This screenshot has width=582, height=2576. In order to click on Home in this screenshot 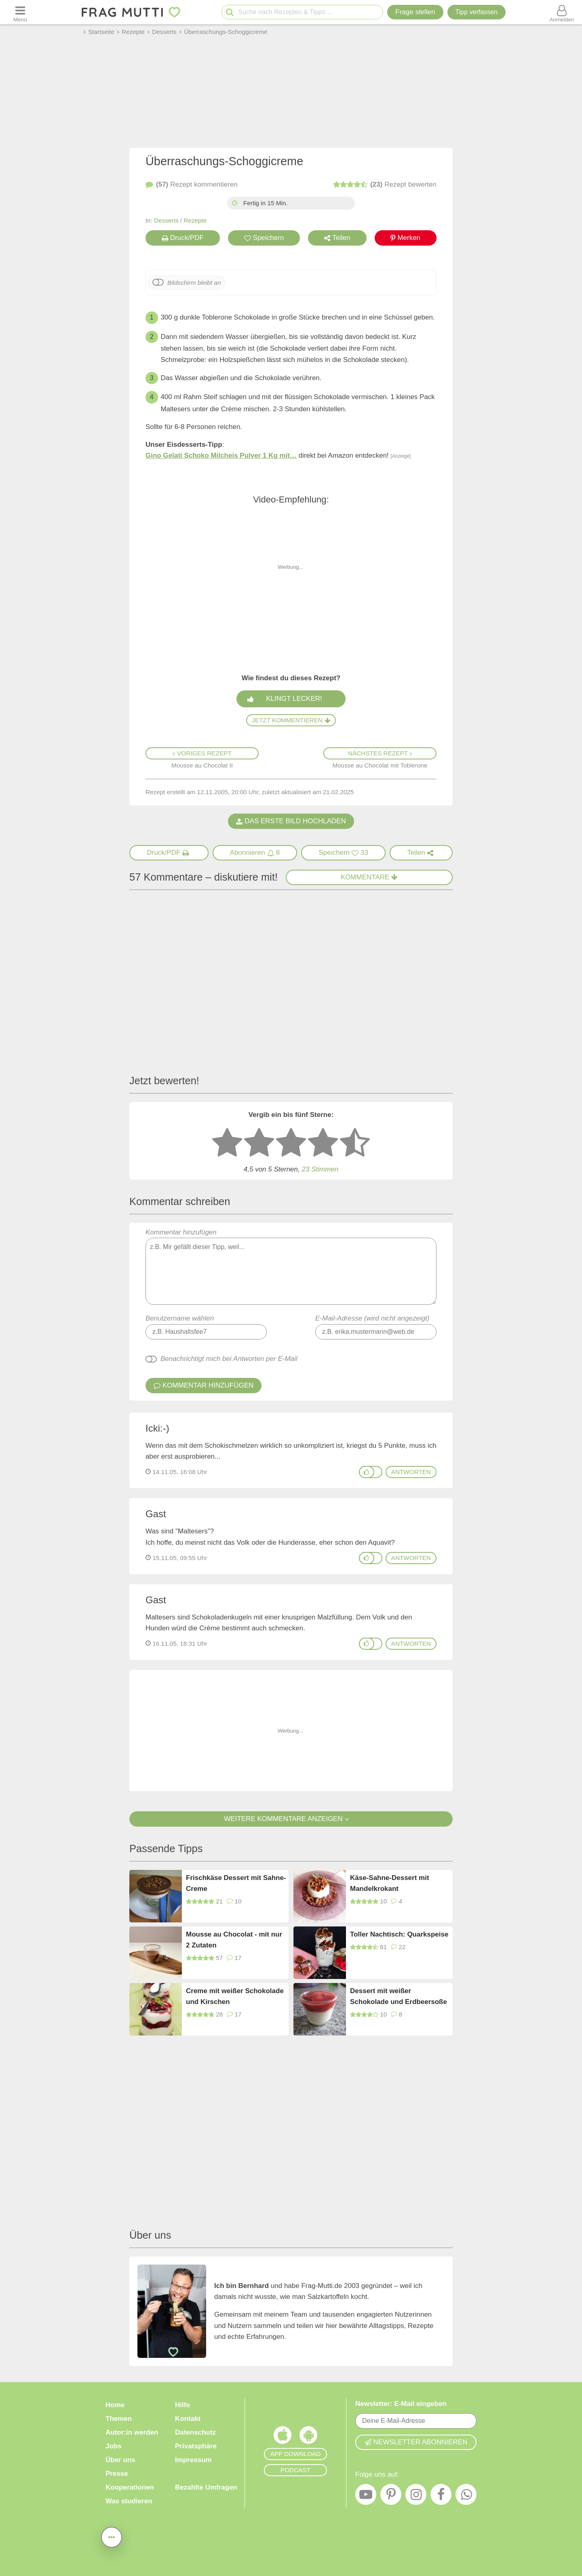, I will do `click(114, 2405)`.